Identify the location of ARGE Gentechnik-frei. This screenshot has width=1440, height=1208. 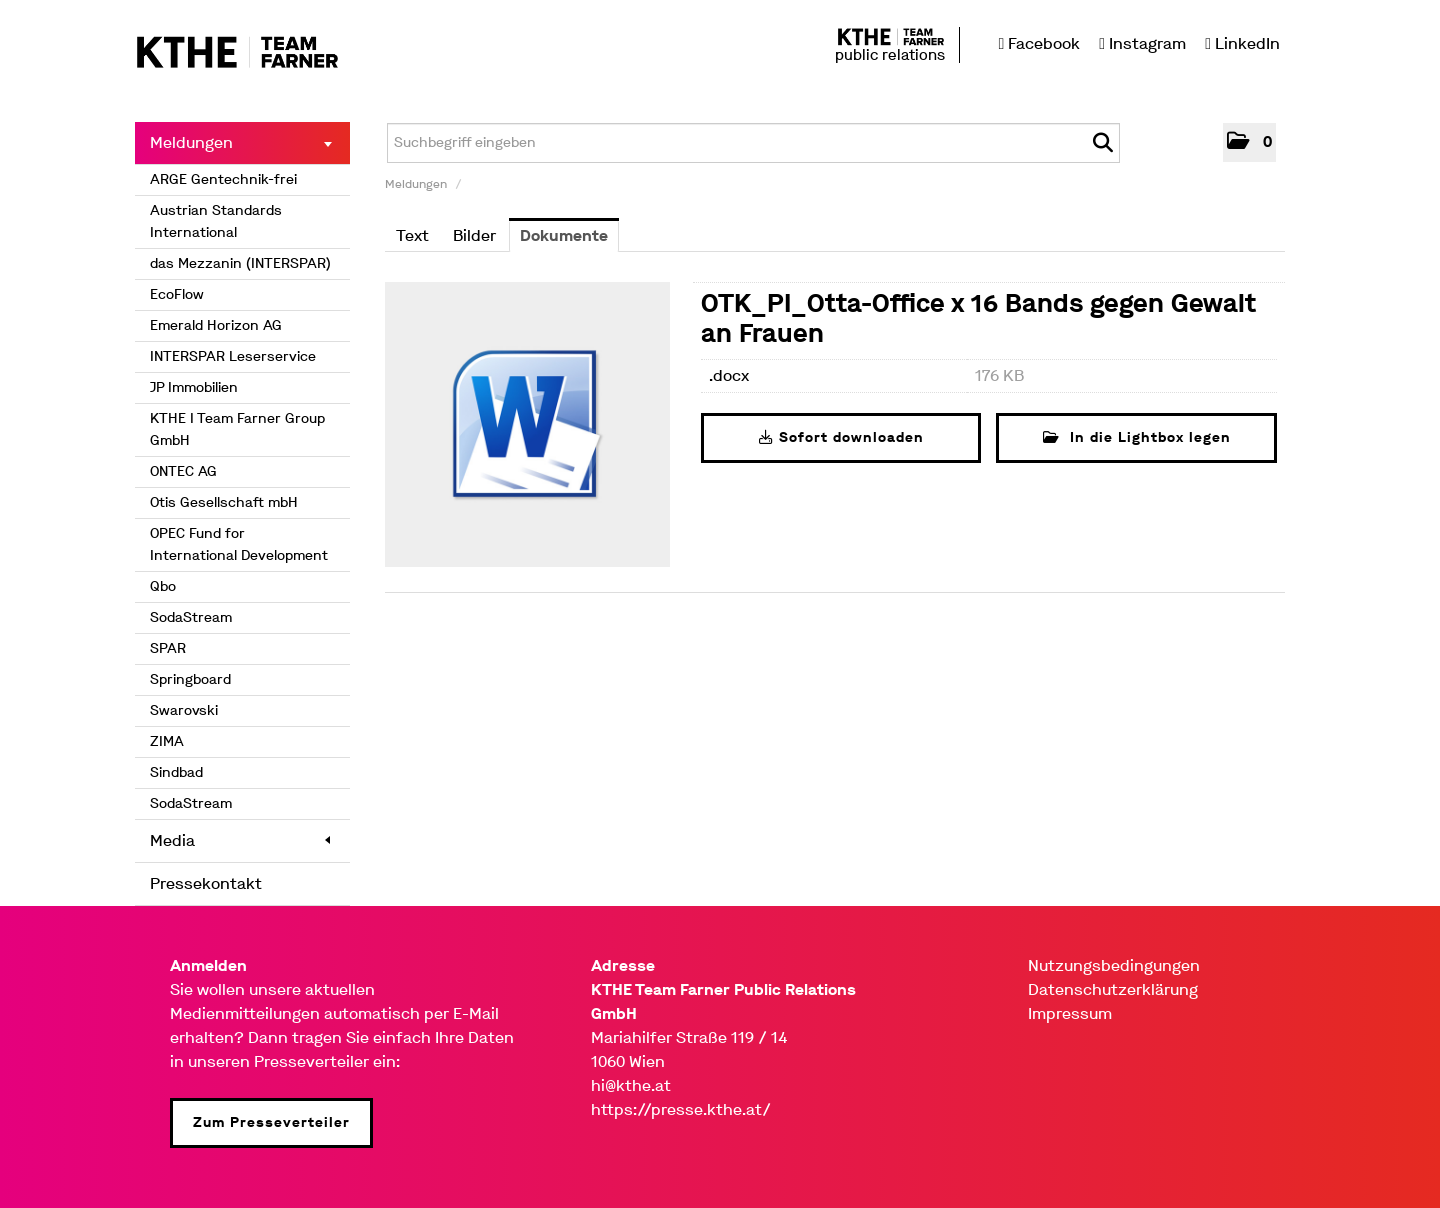
(223, 179).